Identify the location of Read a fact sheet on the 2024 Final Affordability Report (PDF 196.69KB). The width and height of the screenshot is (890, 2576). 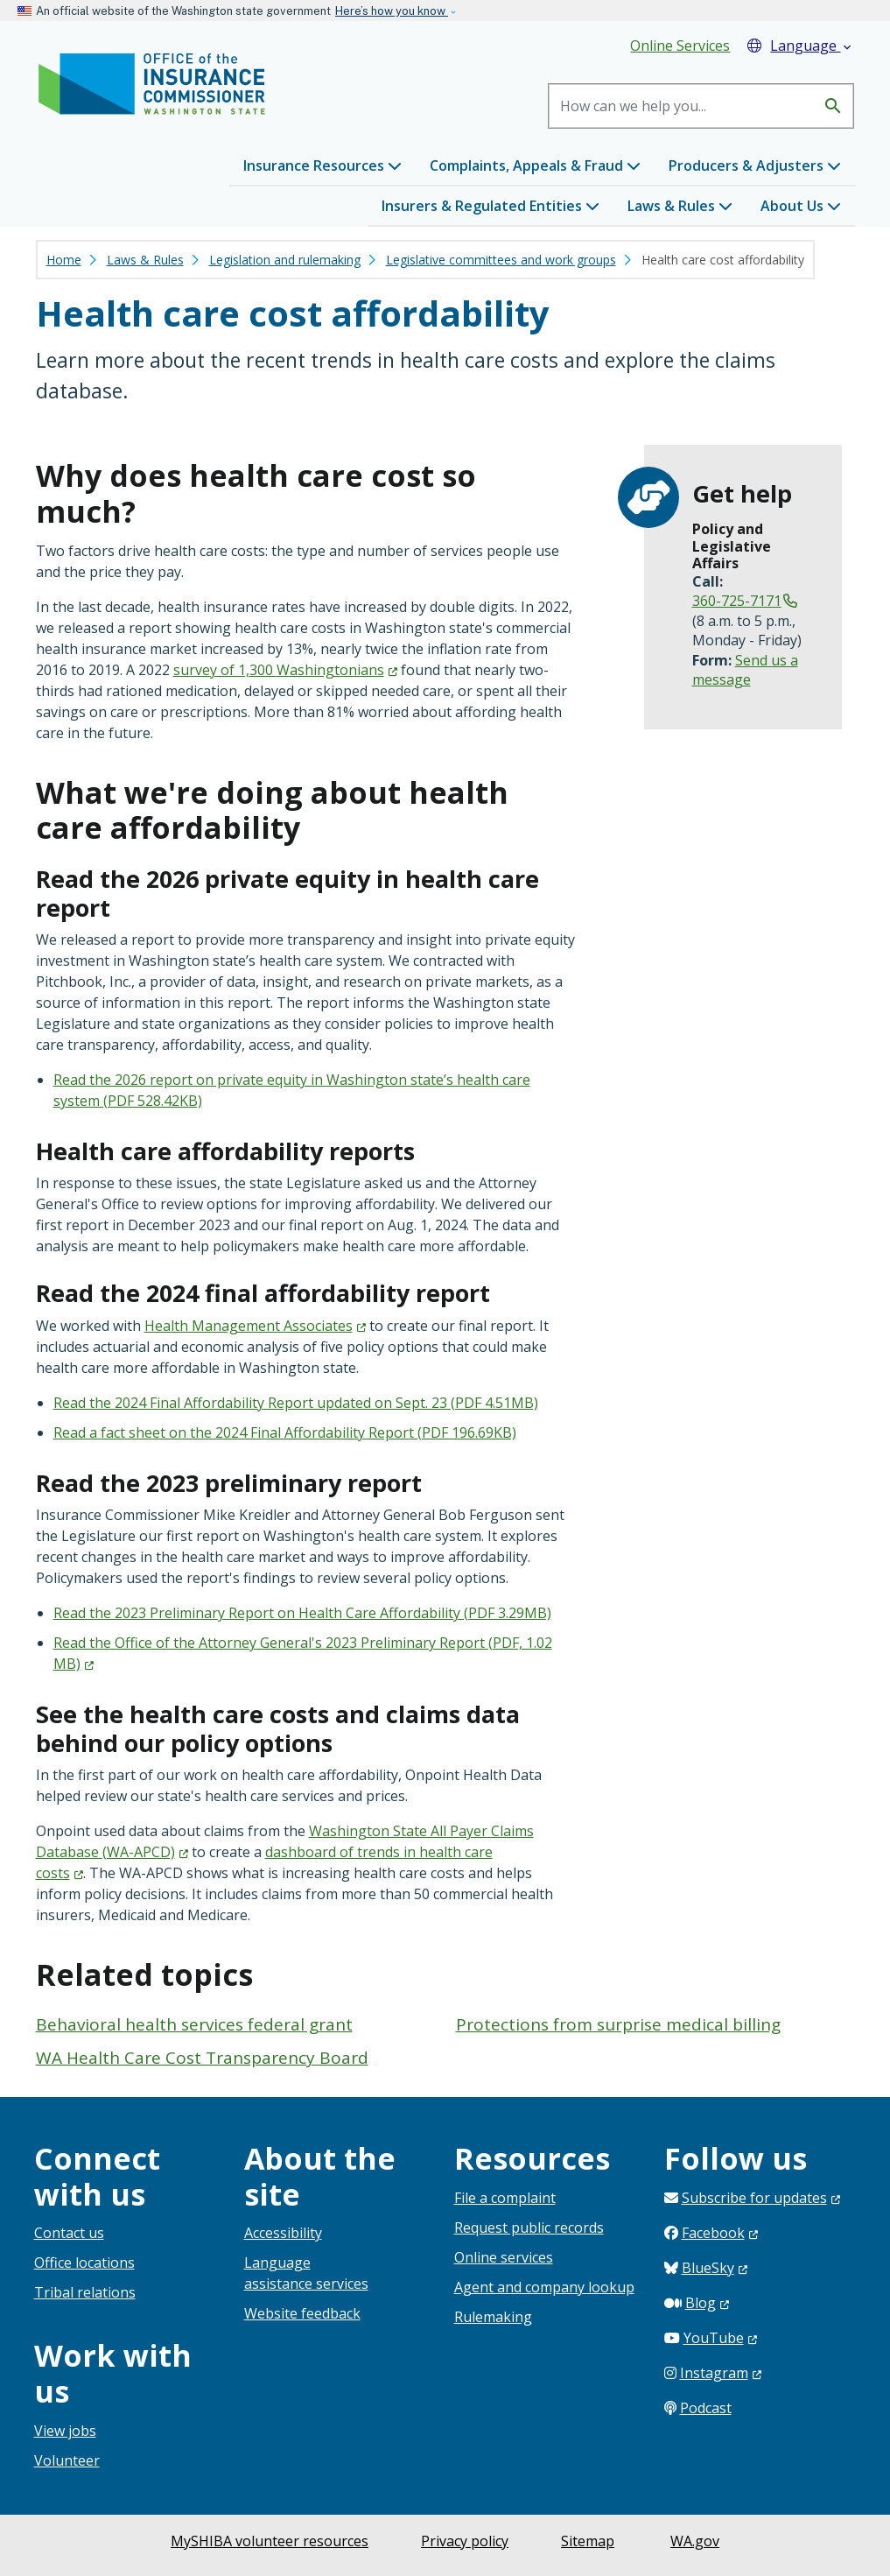
(284, 1432).